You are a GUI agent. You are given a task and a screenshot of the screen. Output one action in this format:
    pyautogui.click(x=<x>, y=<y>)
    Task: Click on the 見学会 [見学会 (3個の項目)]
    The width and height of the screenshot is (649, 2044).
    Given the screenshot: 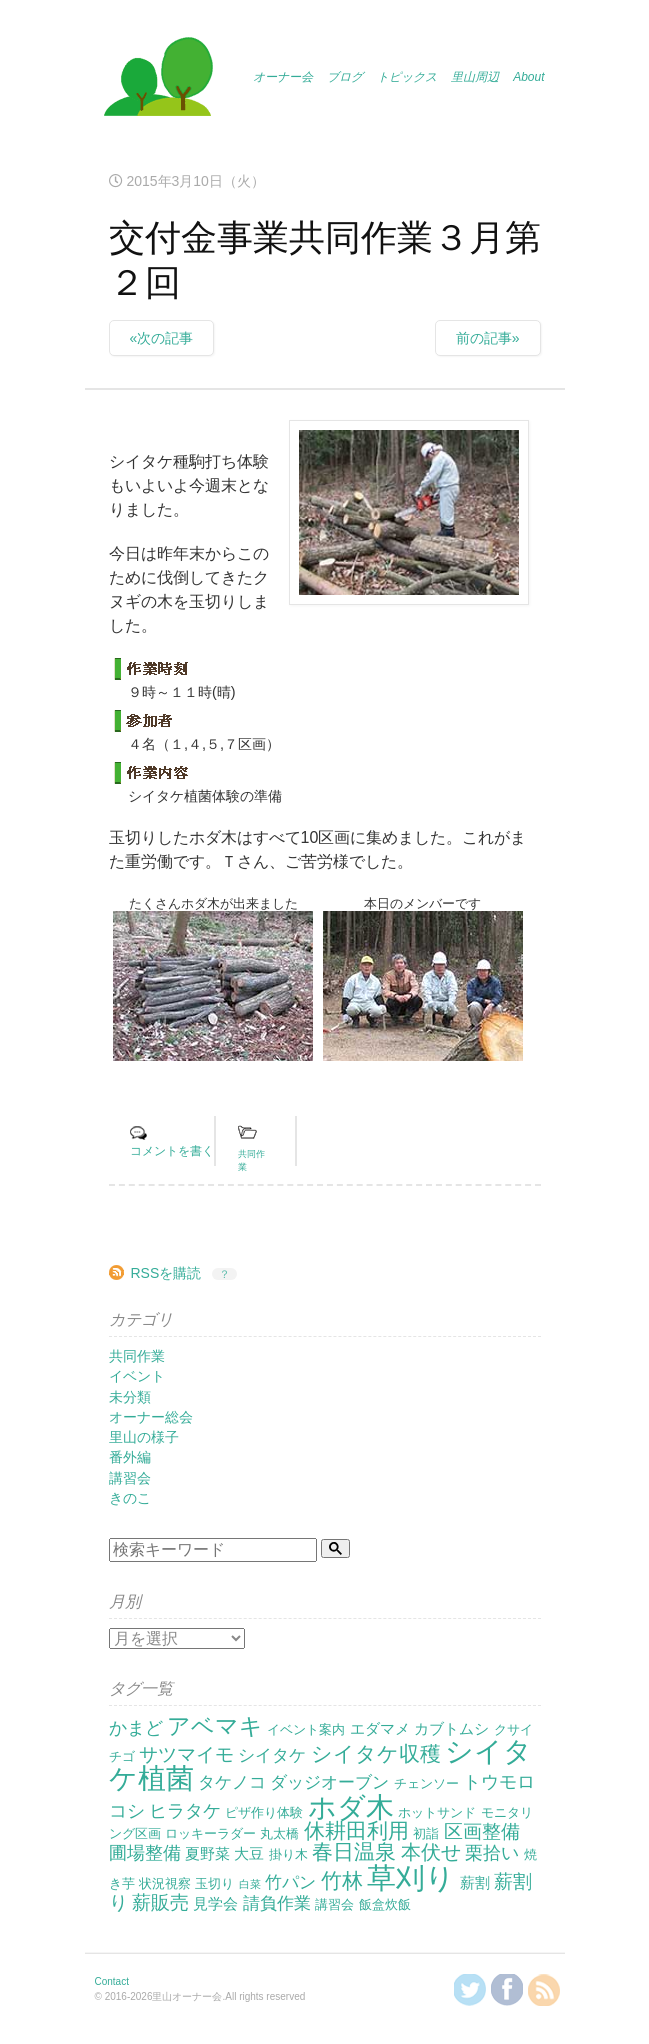 What is the action you would take?
    pyautogui.click(x=215, y=1903)
    